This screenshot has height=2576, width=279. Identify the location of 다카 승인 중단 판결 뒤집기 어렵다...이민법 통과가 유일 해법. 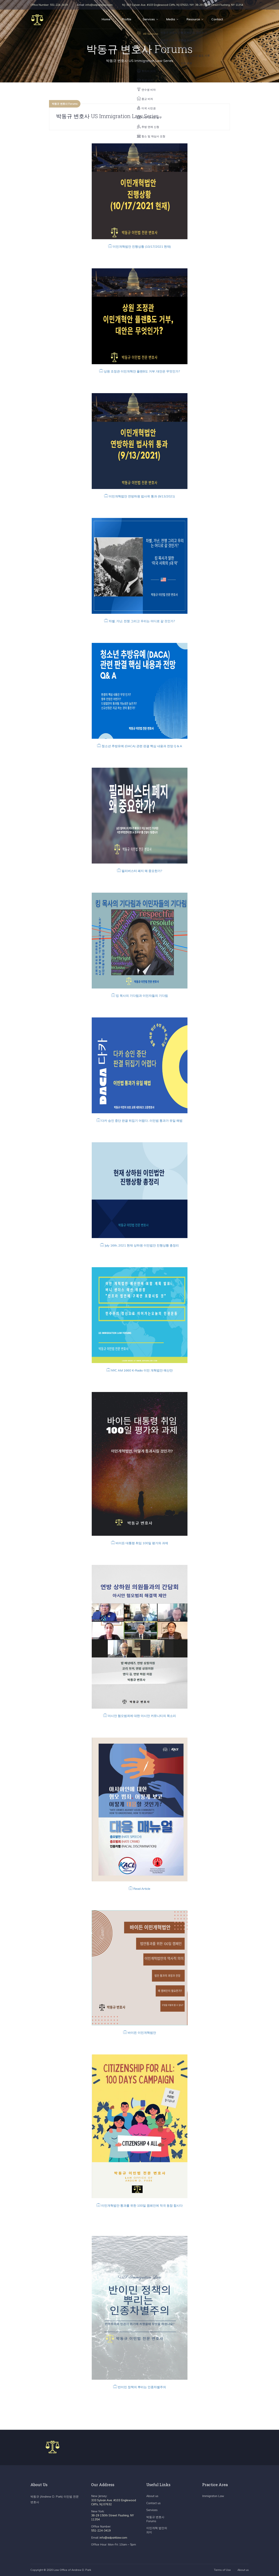
(139, 1120).